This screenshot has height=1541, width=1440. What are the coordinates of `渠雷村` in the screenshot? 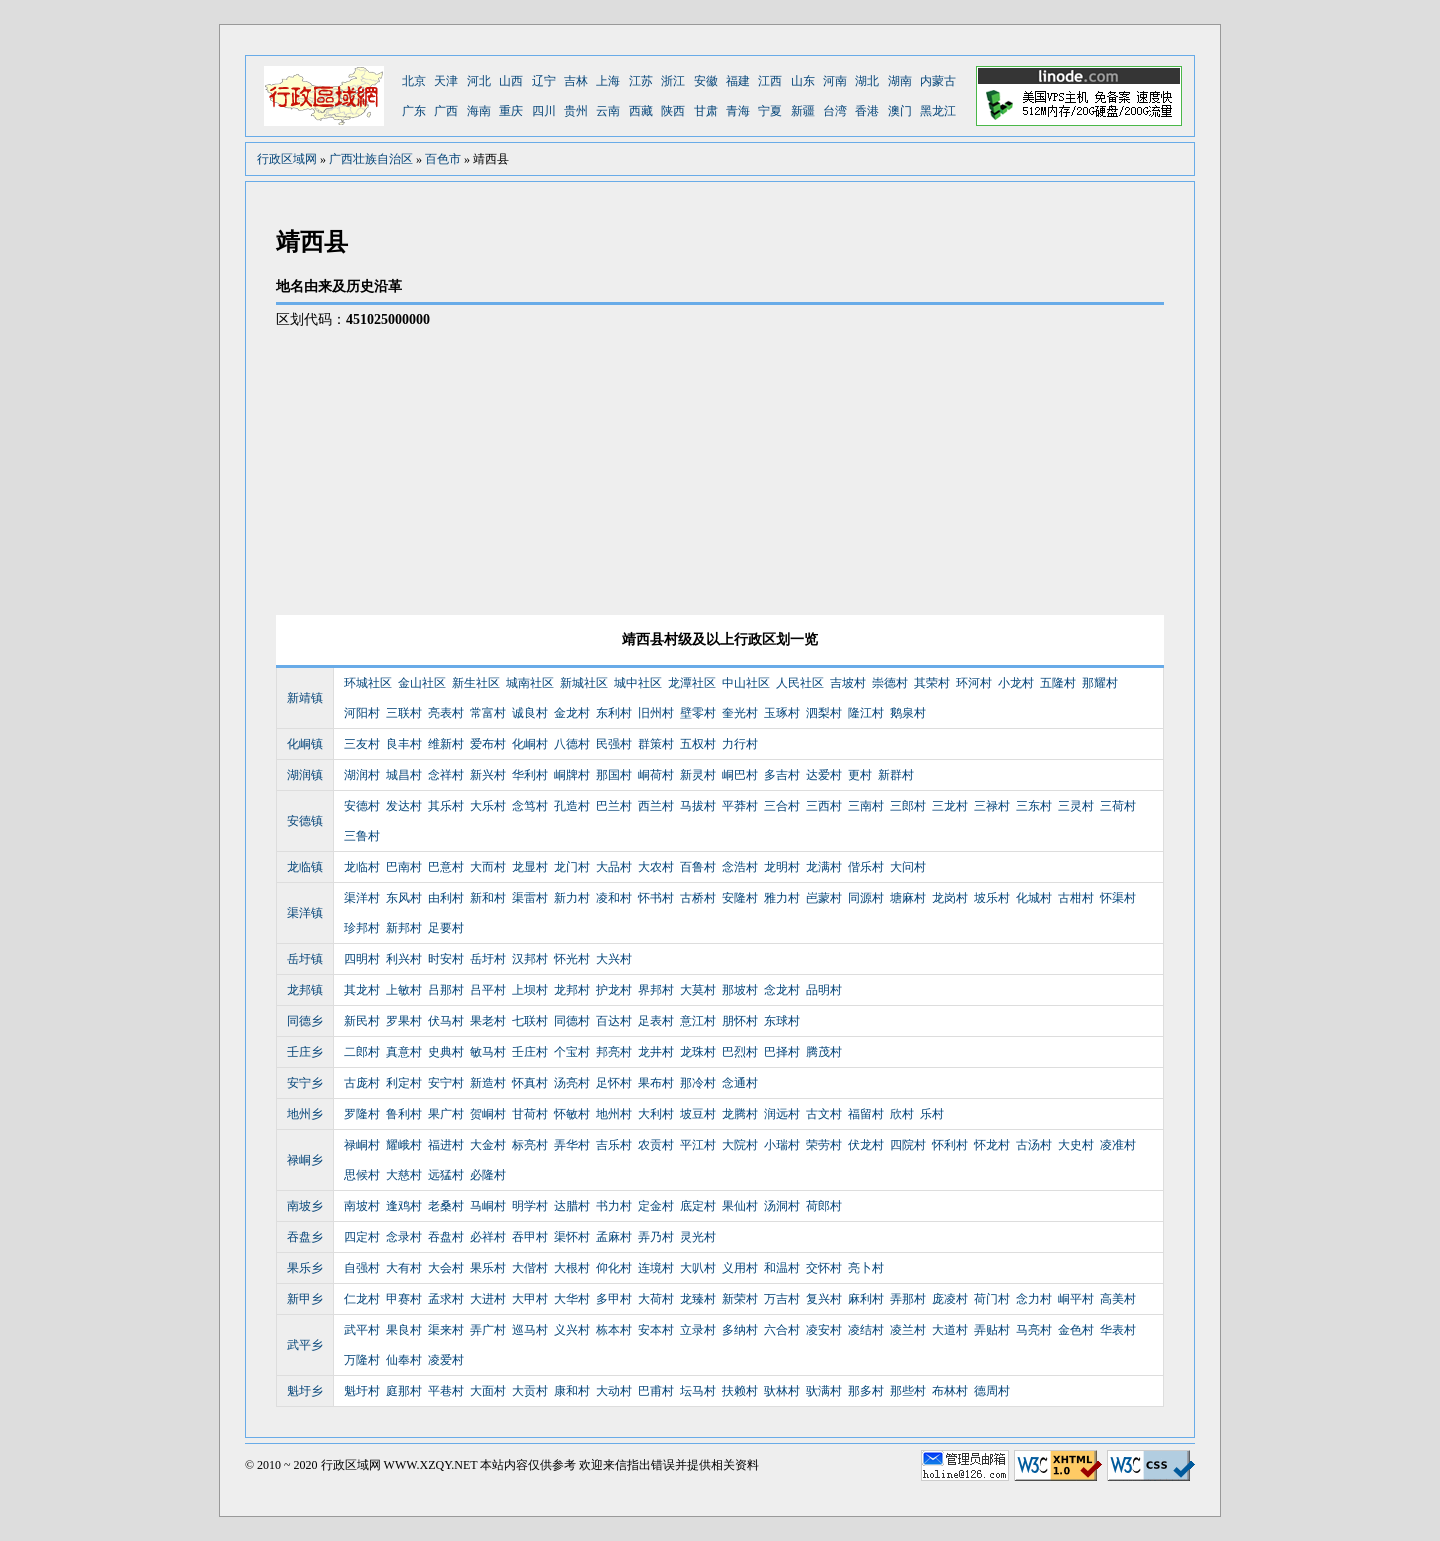 It's located at (530, 898).